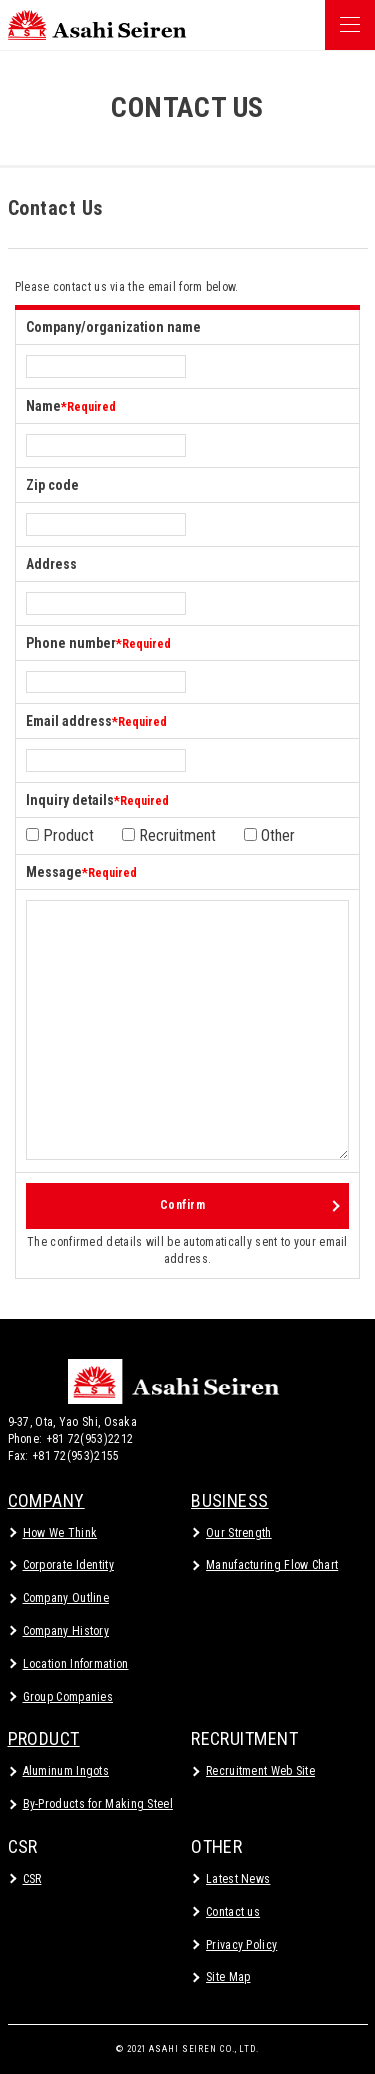 This screenshot has height=2074, width=375. What do you see at coordinates (98, 1804) in the screenshot?
I see `By-Products for Making Steel` at bounding box center [98, 1804].